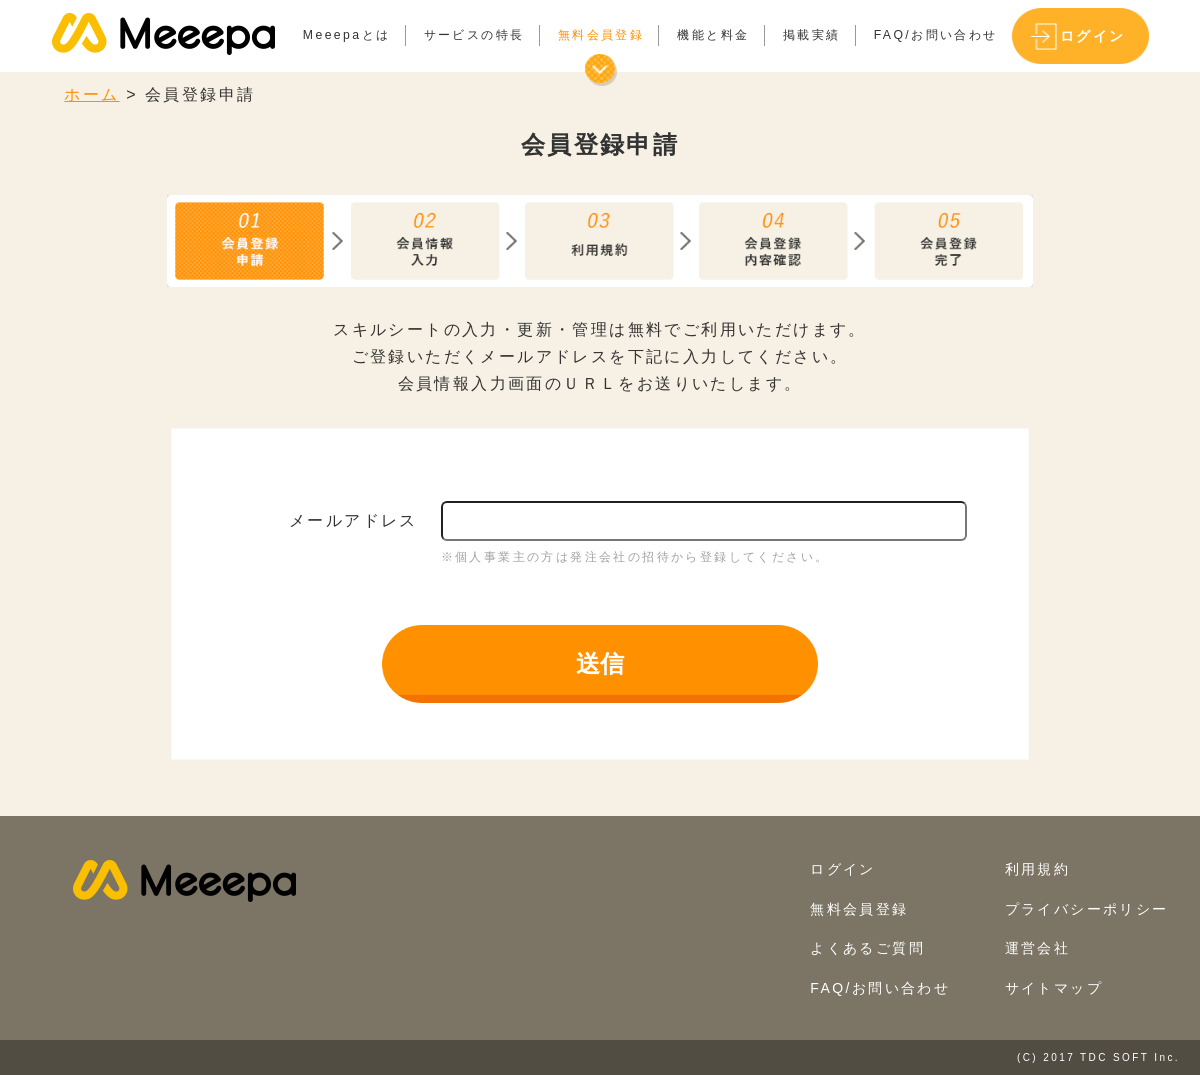 The height and width of the screenshot is (1075, 1200). Describe the element at coordinates (936, 35) in the screenshot. I see `FAQ/お問い合わせ` at that location.